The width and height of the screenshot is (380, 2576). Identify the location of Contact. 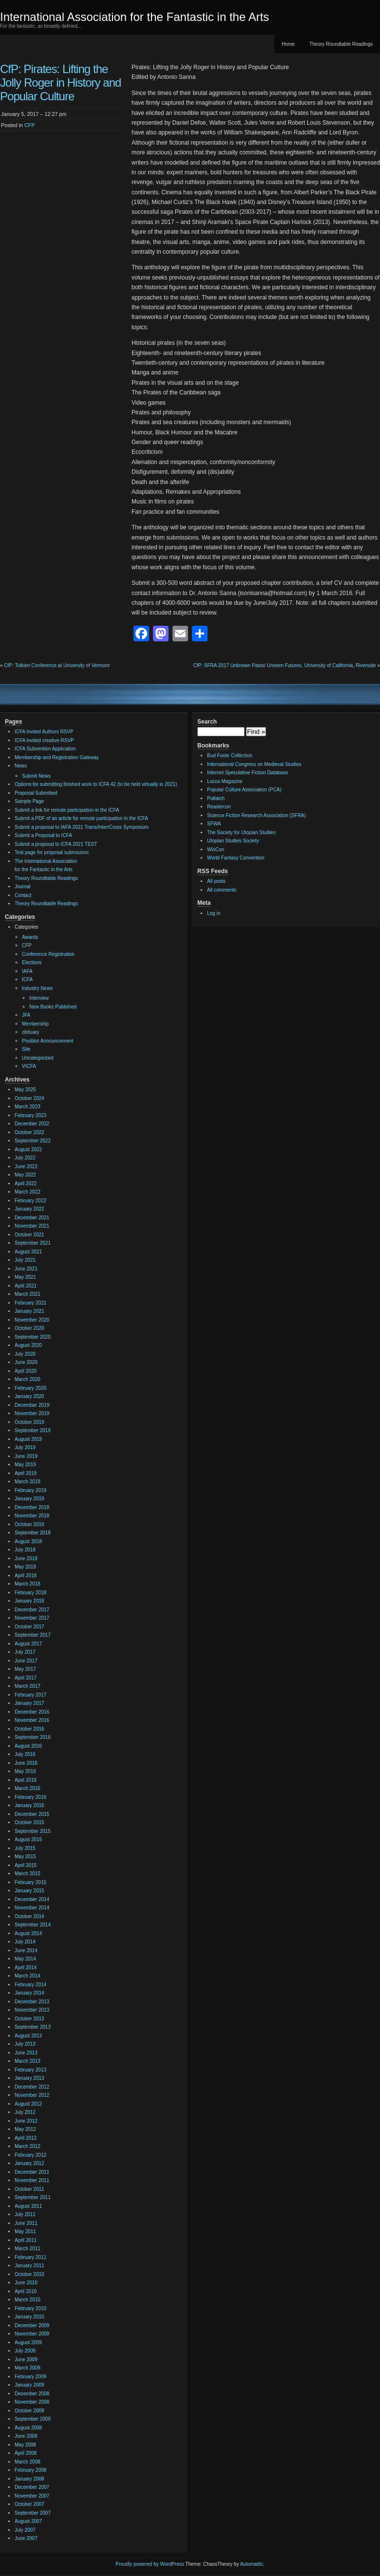
(23, 895).